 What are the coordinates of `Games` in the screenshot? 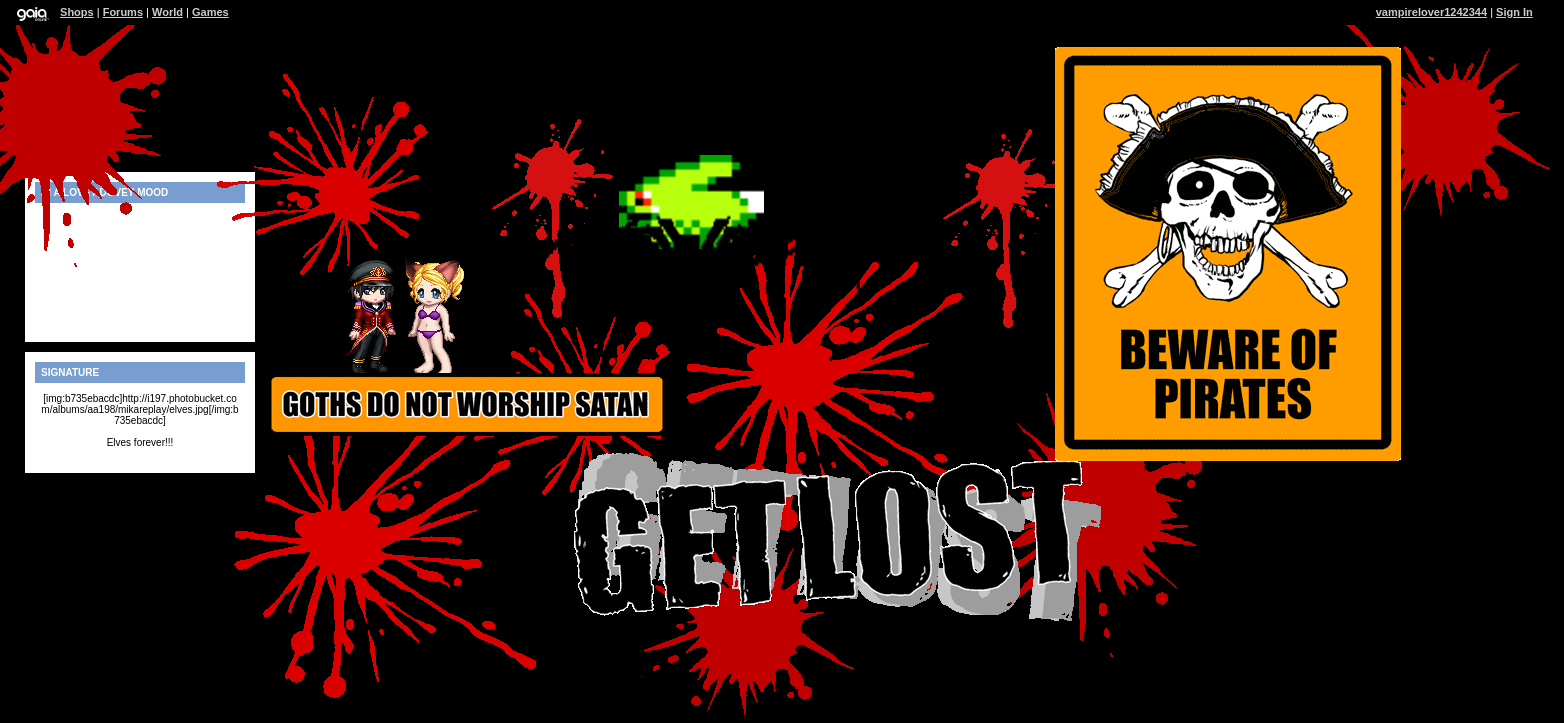 It's located at (210, 12).